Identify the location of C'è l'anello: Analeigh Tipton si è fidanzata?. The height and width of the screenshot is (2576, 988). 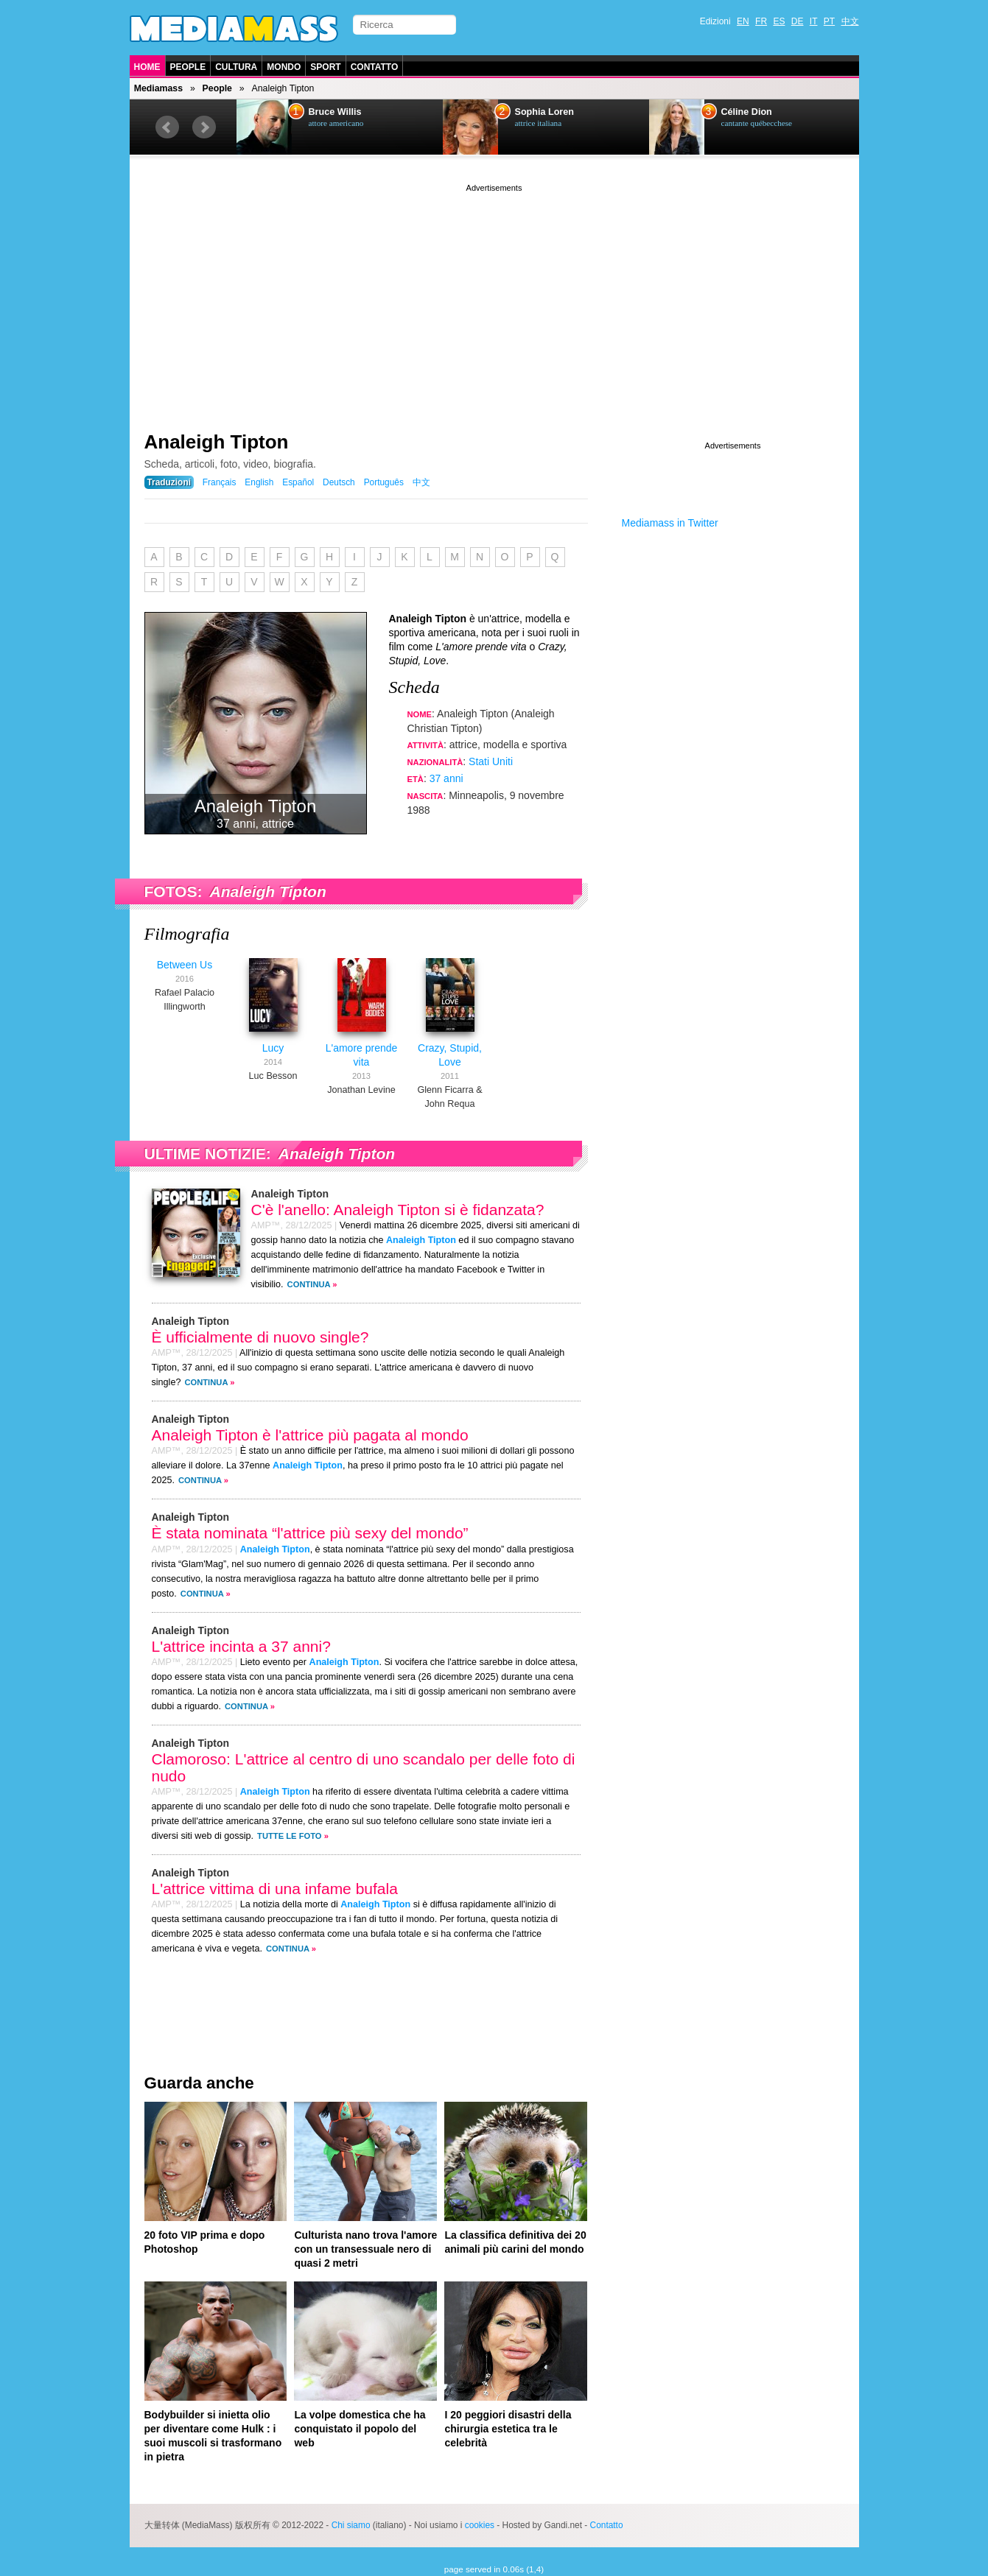
(397, 1209).